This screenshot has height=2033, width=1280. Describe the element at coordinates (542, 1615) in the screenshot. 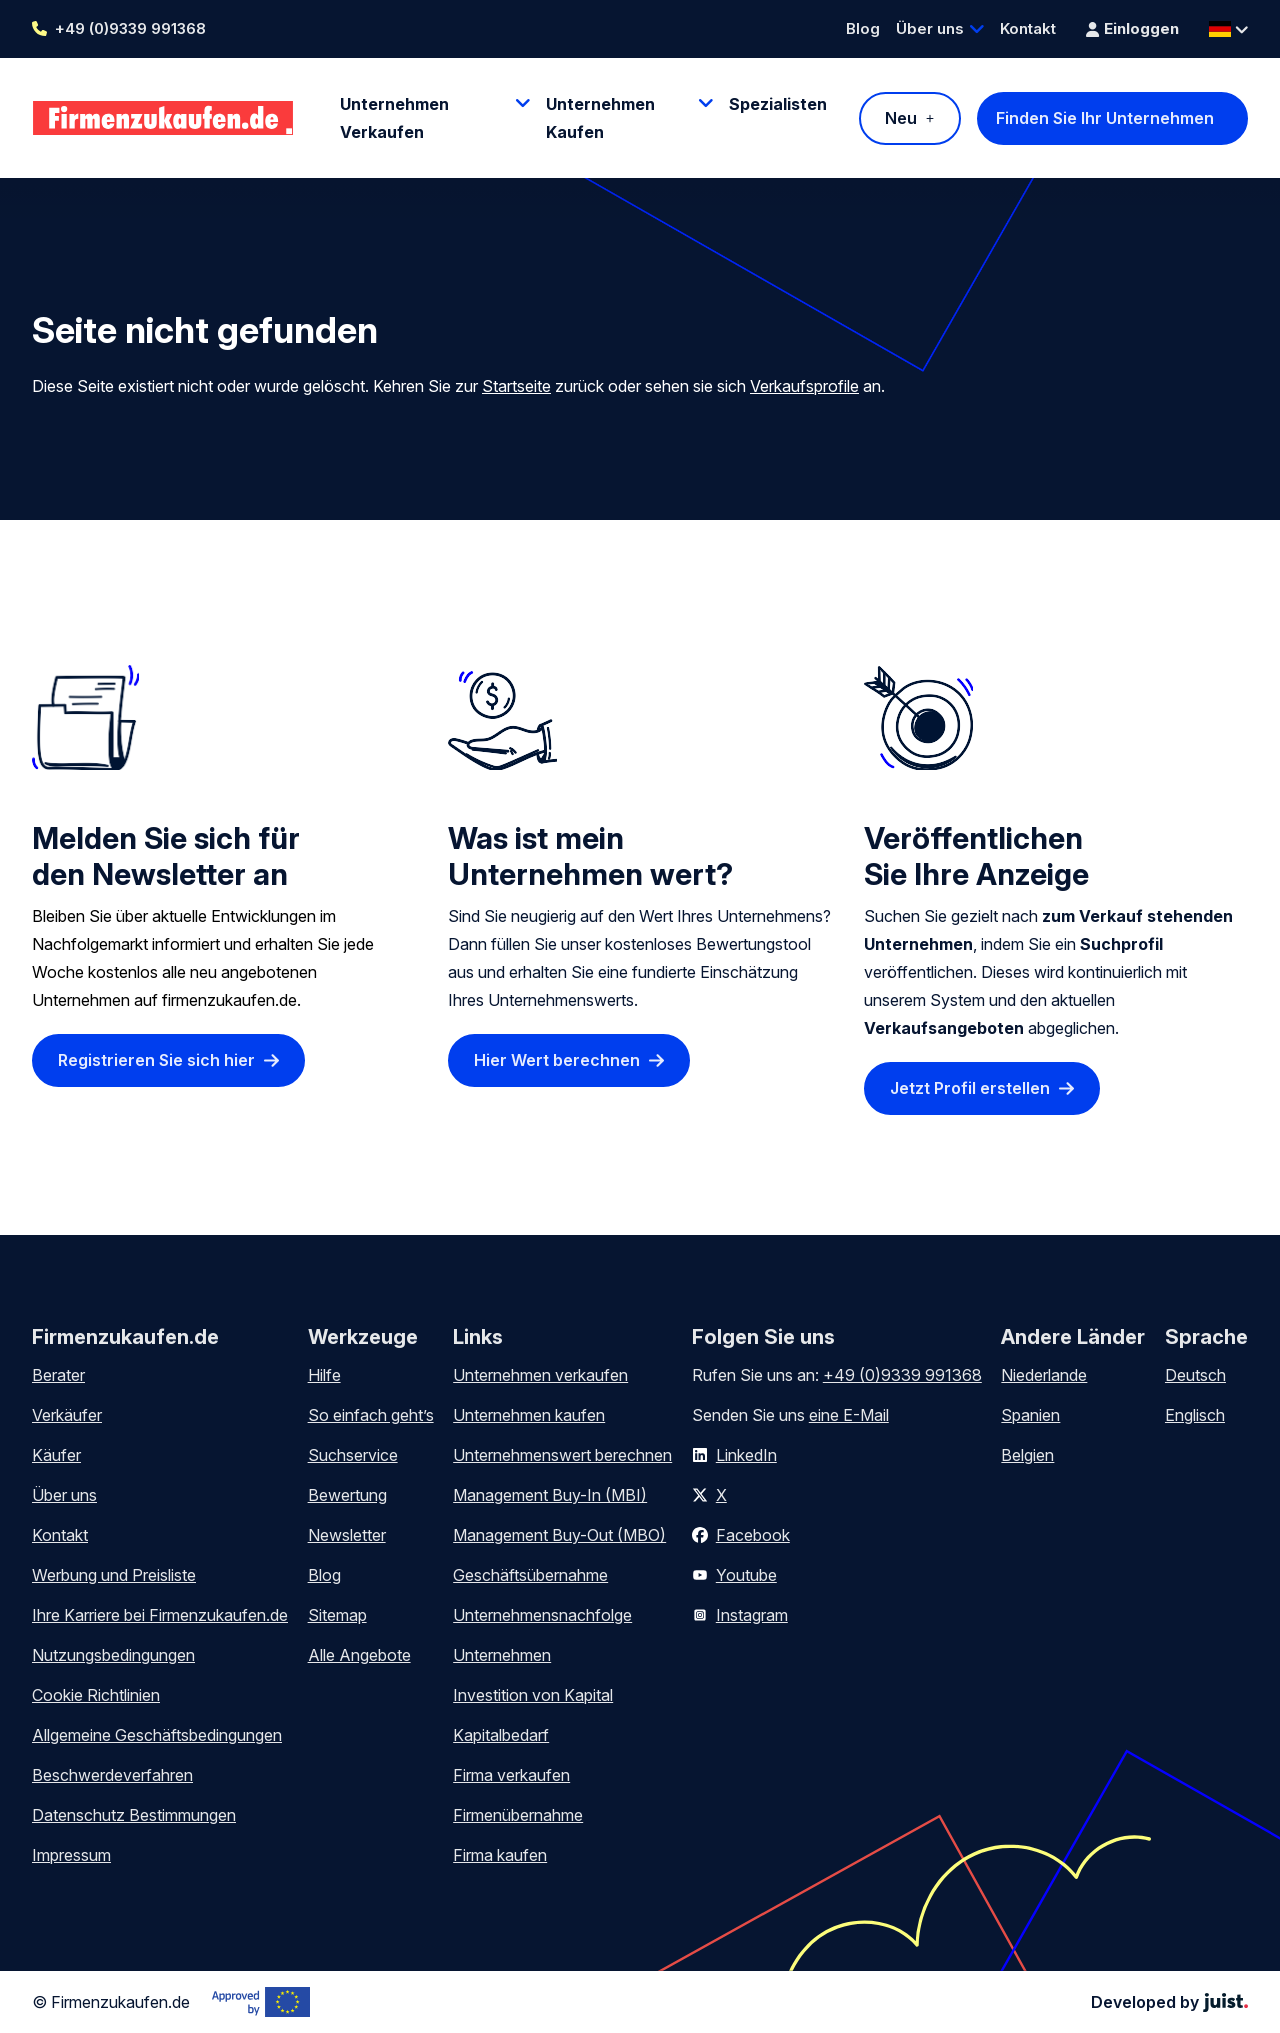

I see `Unternehmensnachfolge` at that location.